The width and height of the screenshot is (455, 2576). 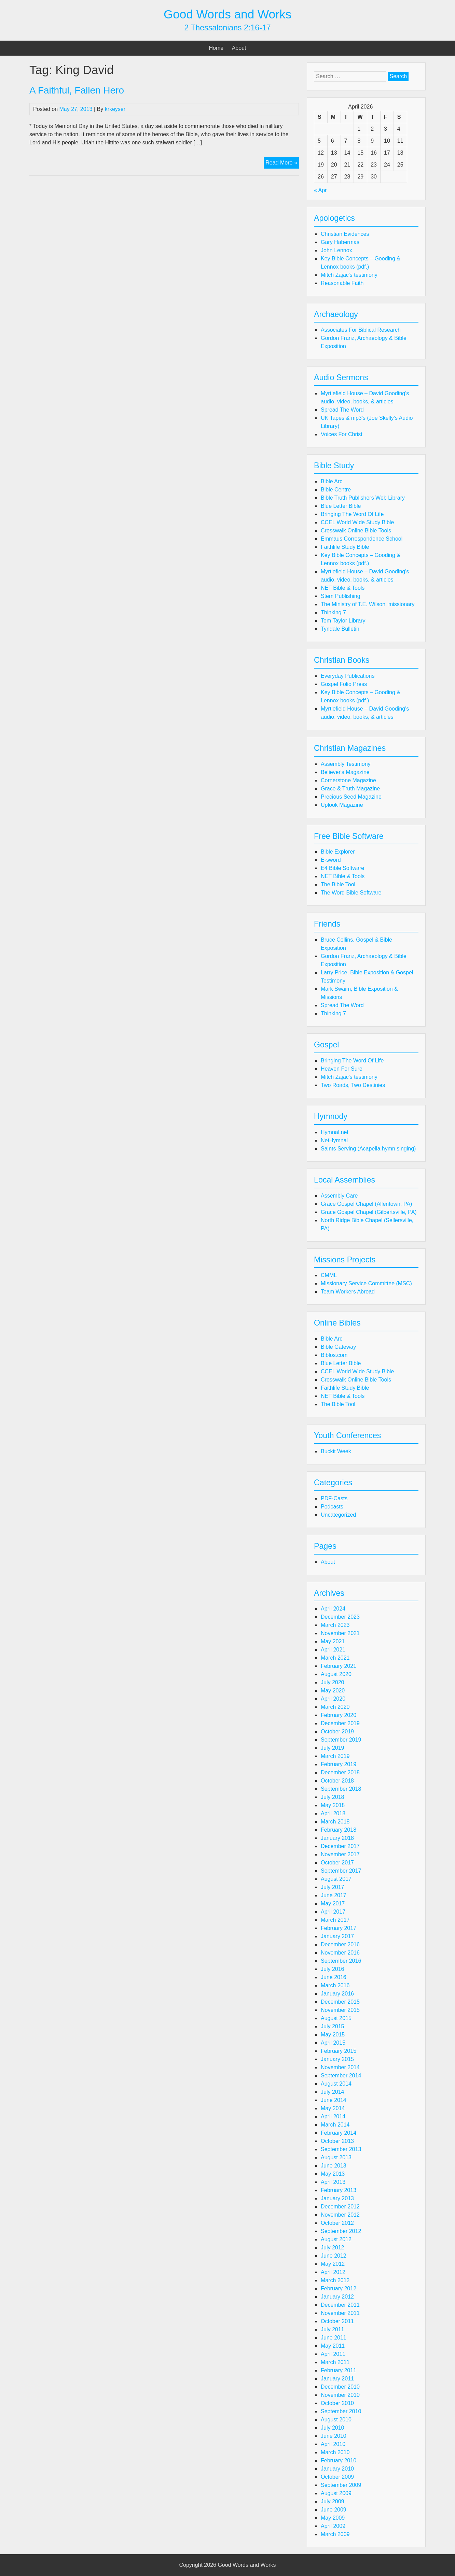 I want to click on July 2017, so click(x=332, y=1887).